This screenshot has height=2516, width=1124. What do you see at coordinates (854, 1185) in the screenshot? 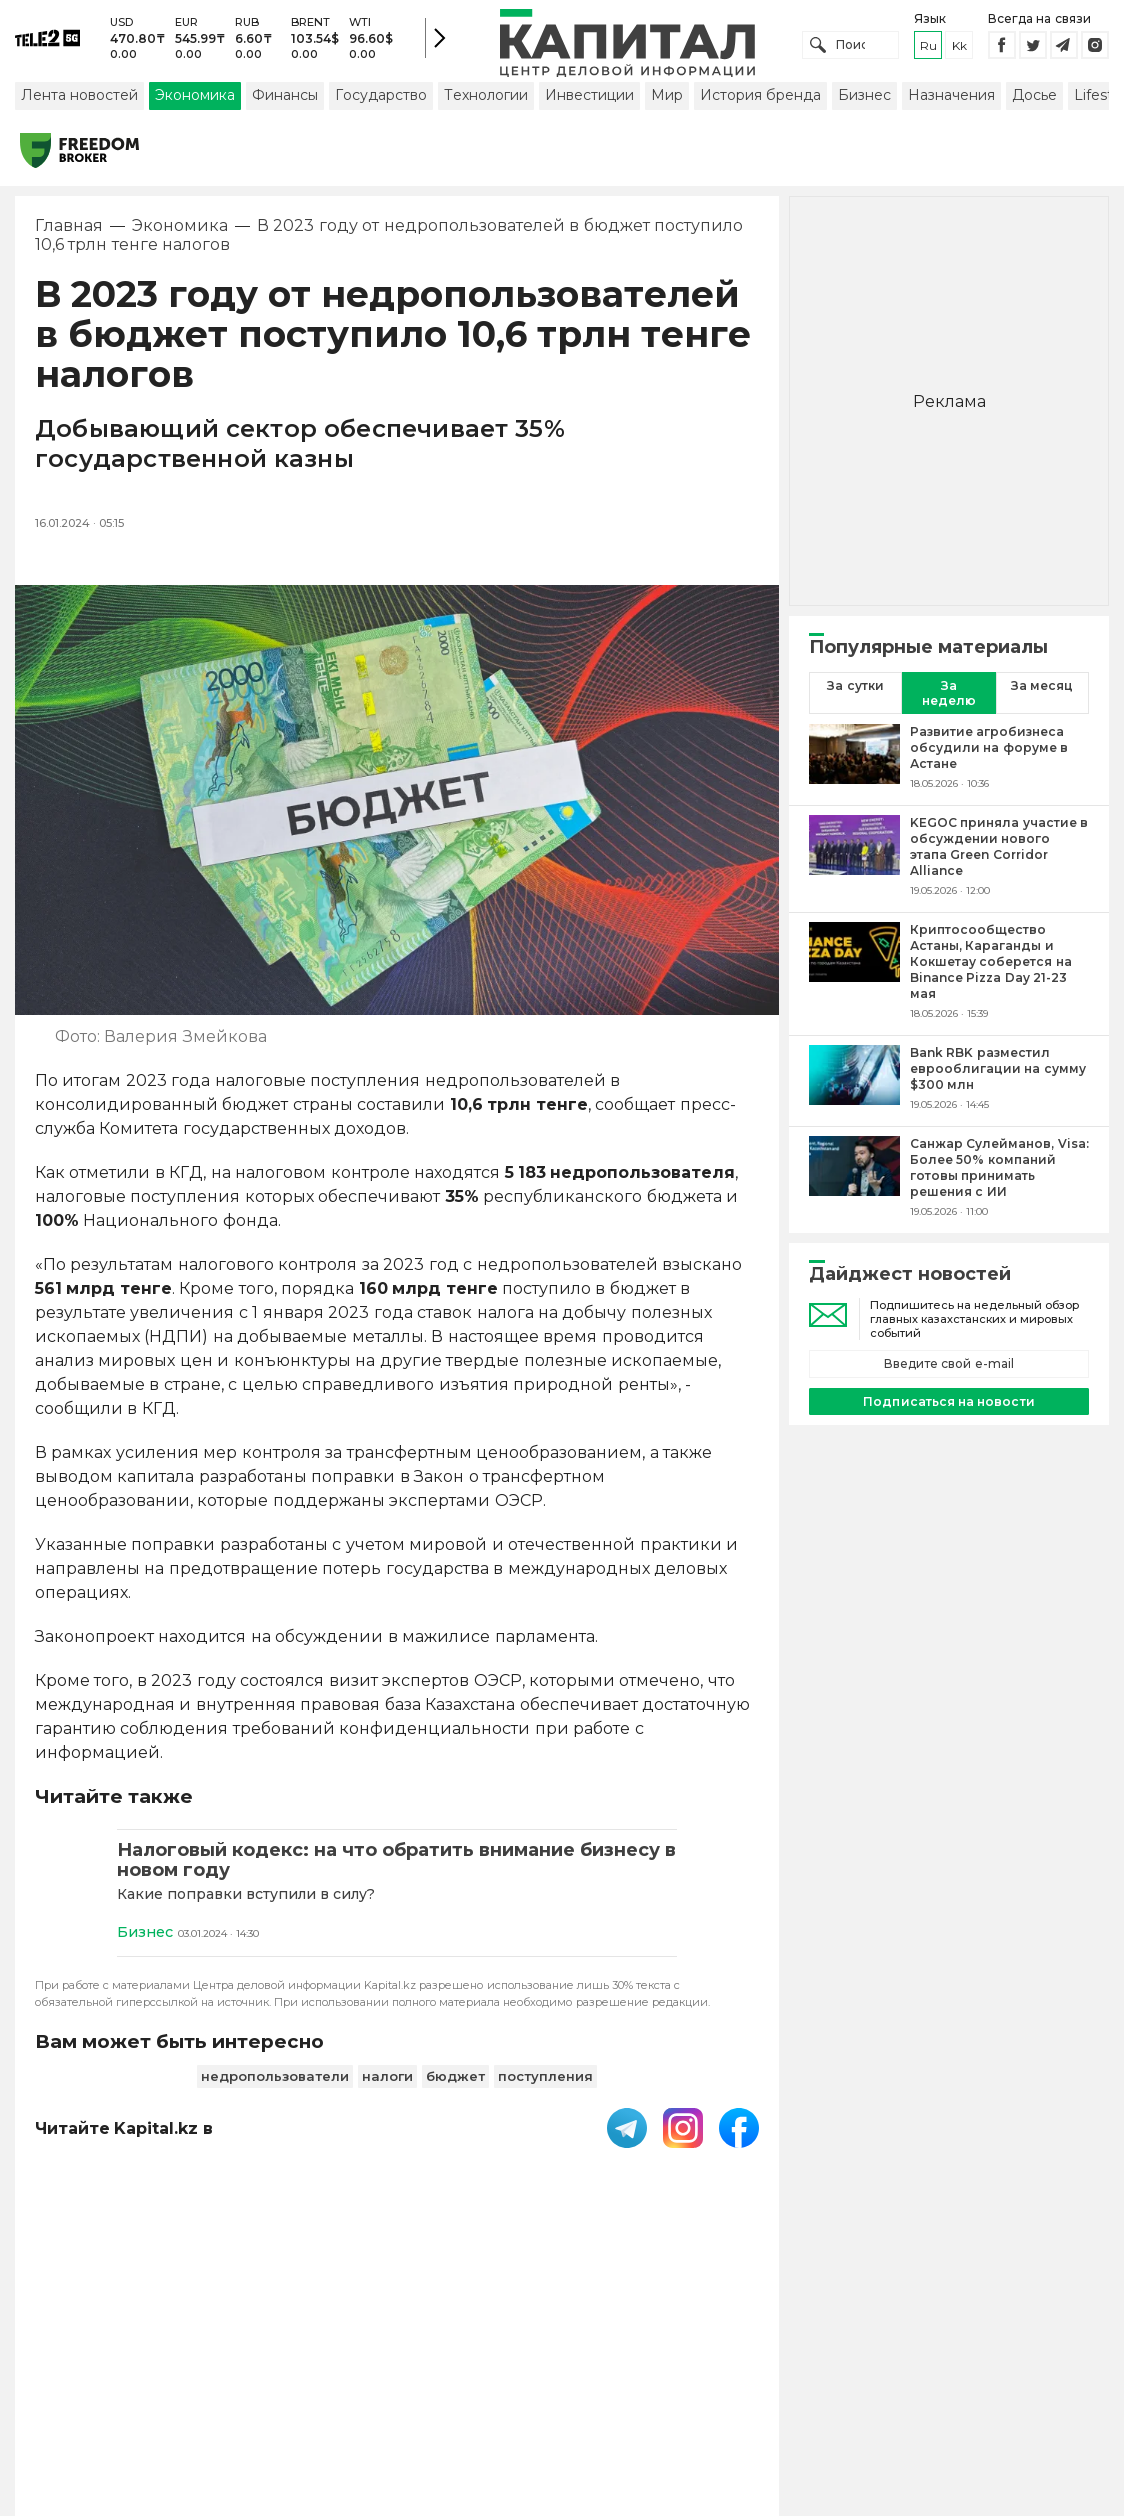
I see `[Санжар Сулейманов, Visa: Более 50% компаний готовы принимать решения с ИИ]` at bounding box center [854, 1185].